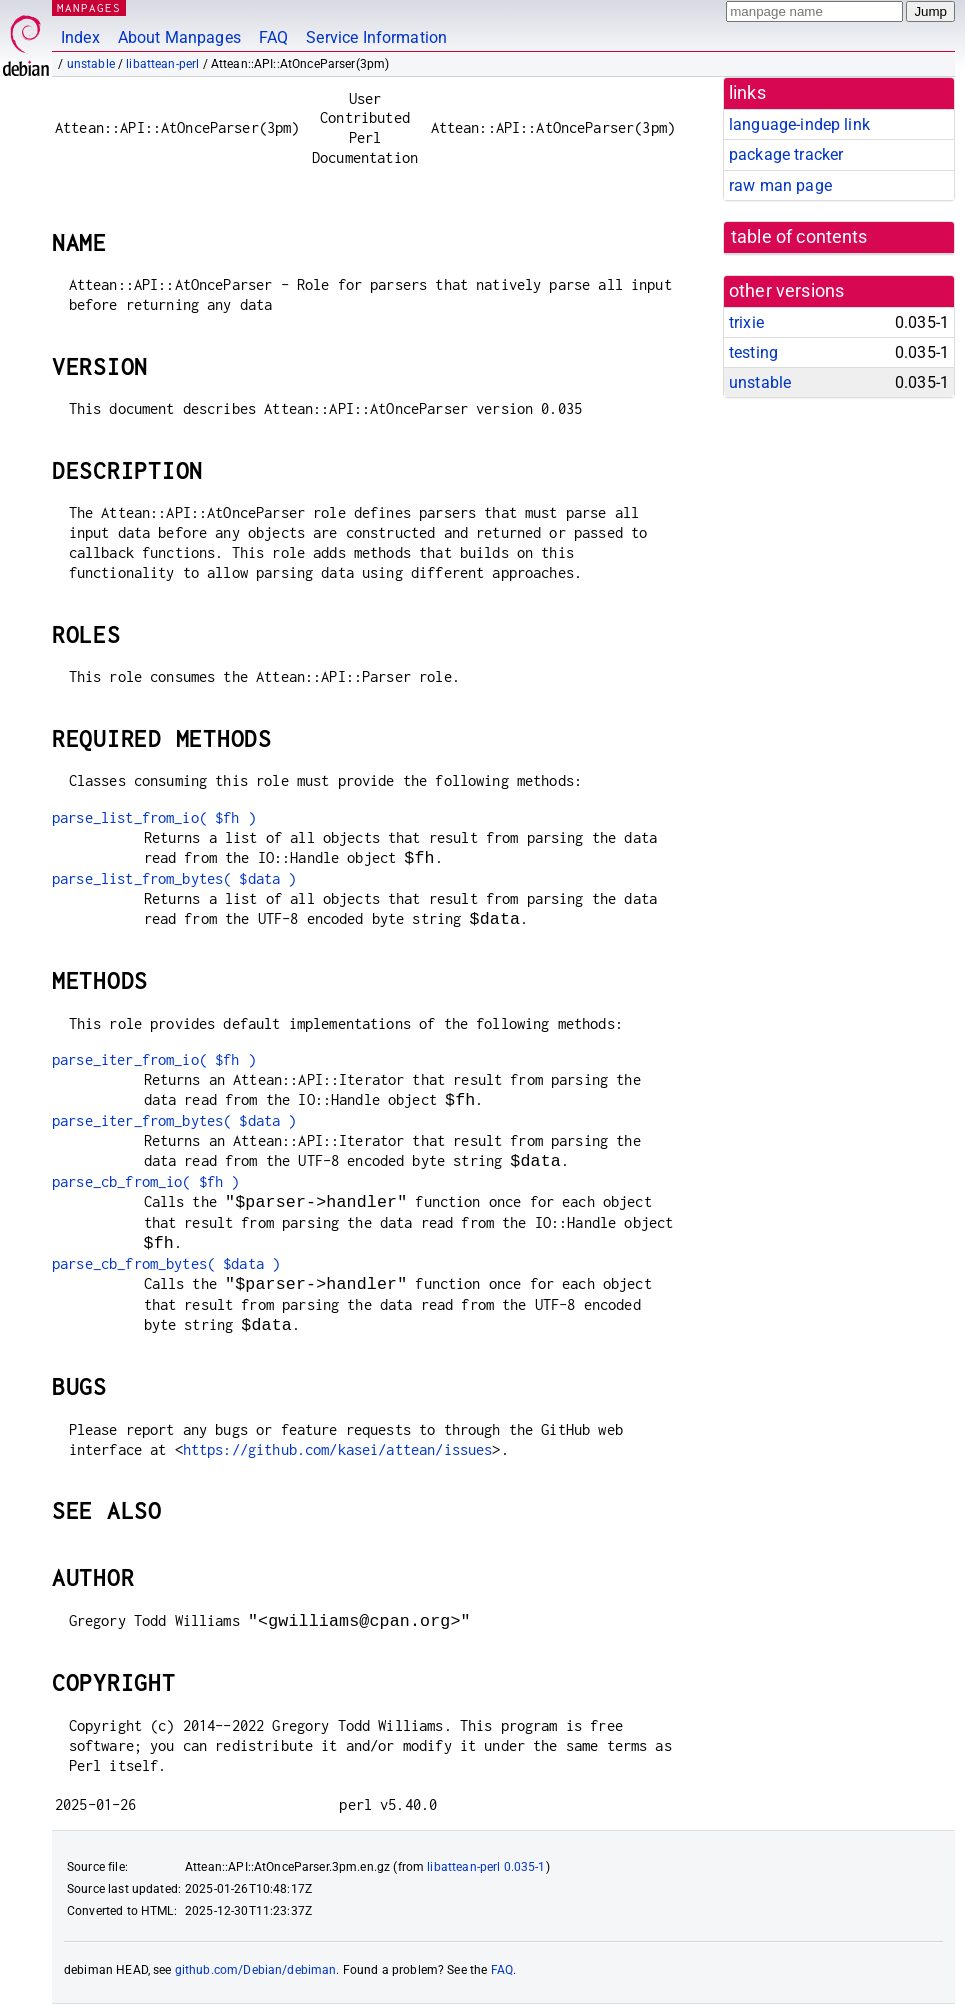  What do you see at coordinates (338, 1449) in the screenshot?
I see `https://github.com/kasei/attean/issues` at bounding box center [338, 1449].